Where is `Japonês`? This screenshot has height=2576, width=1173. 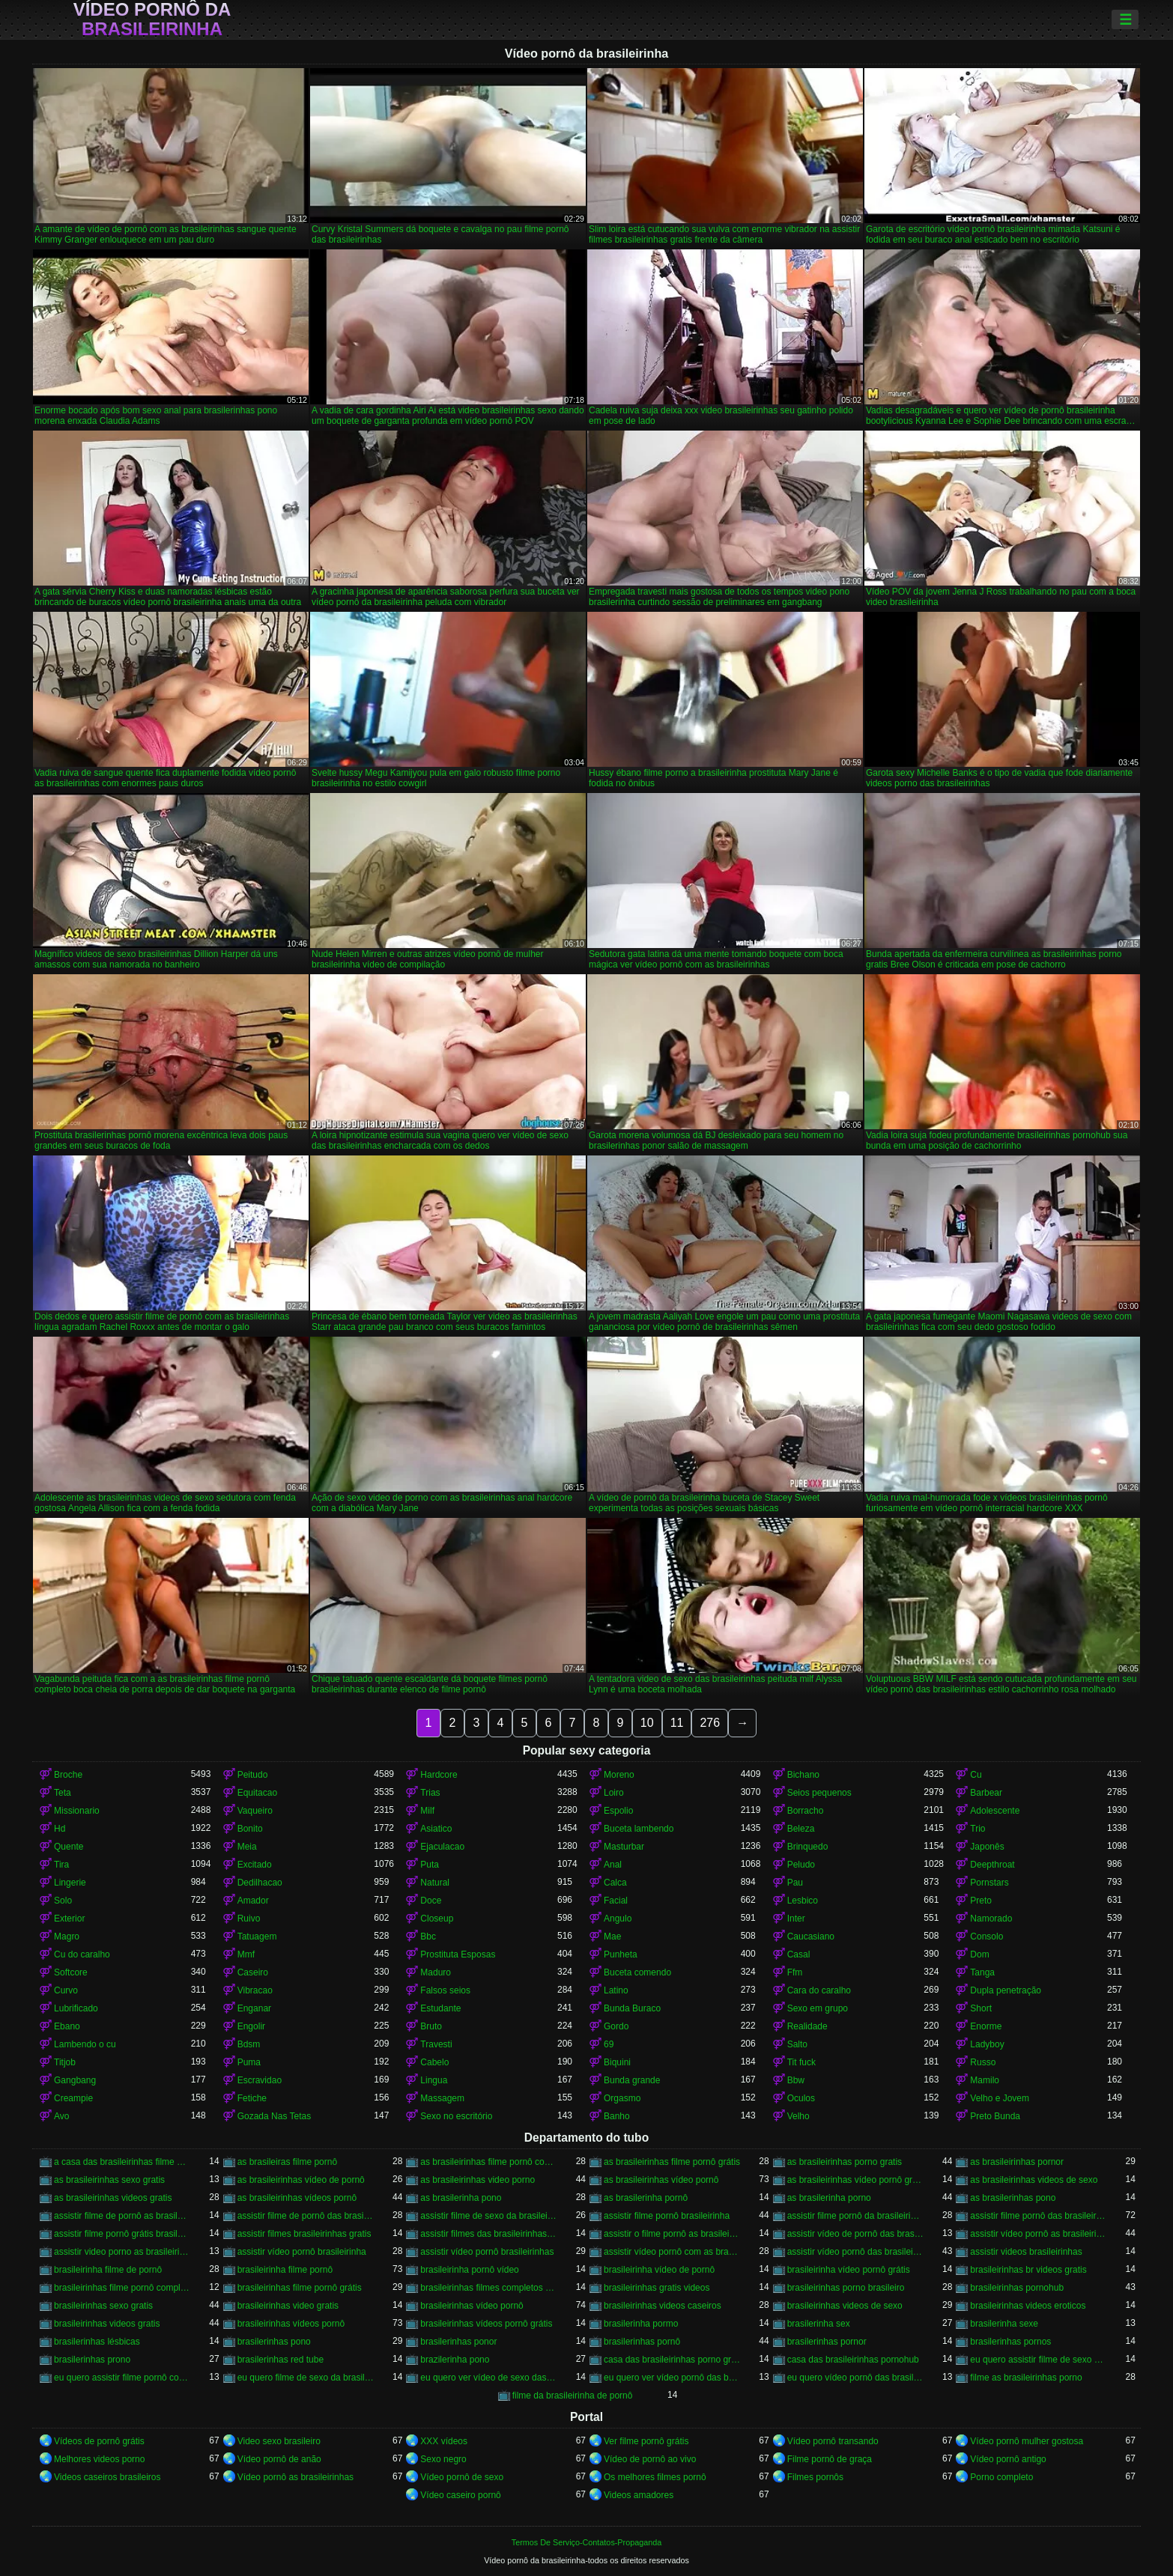 Japonês is located at coordinates (987, 1846).